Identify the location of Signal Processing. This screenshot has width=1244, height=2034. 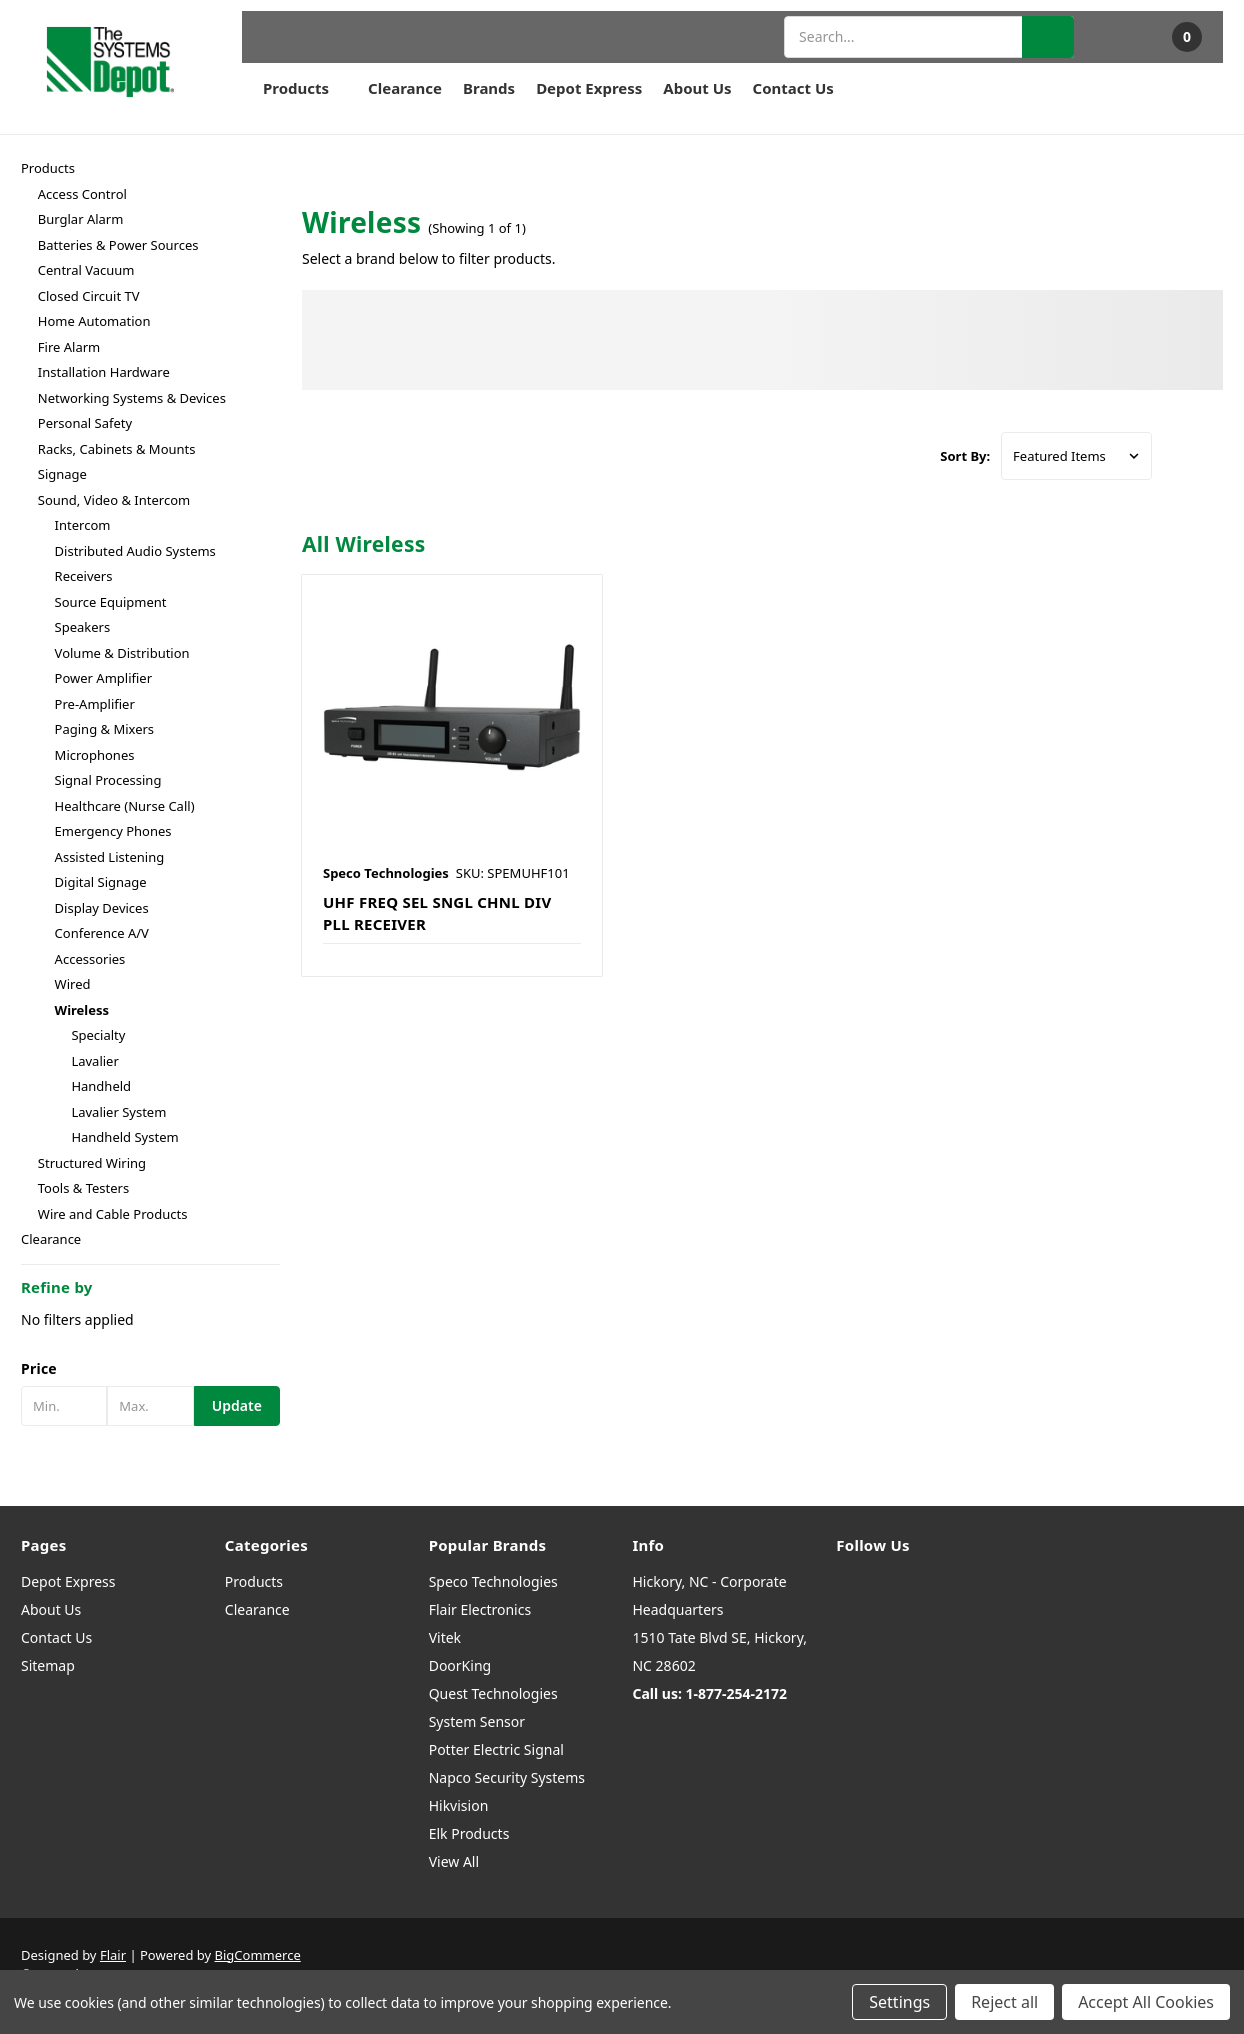
(108, 780).